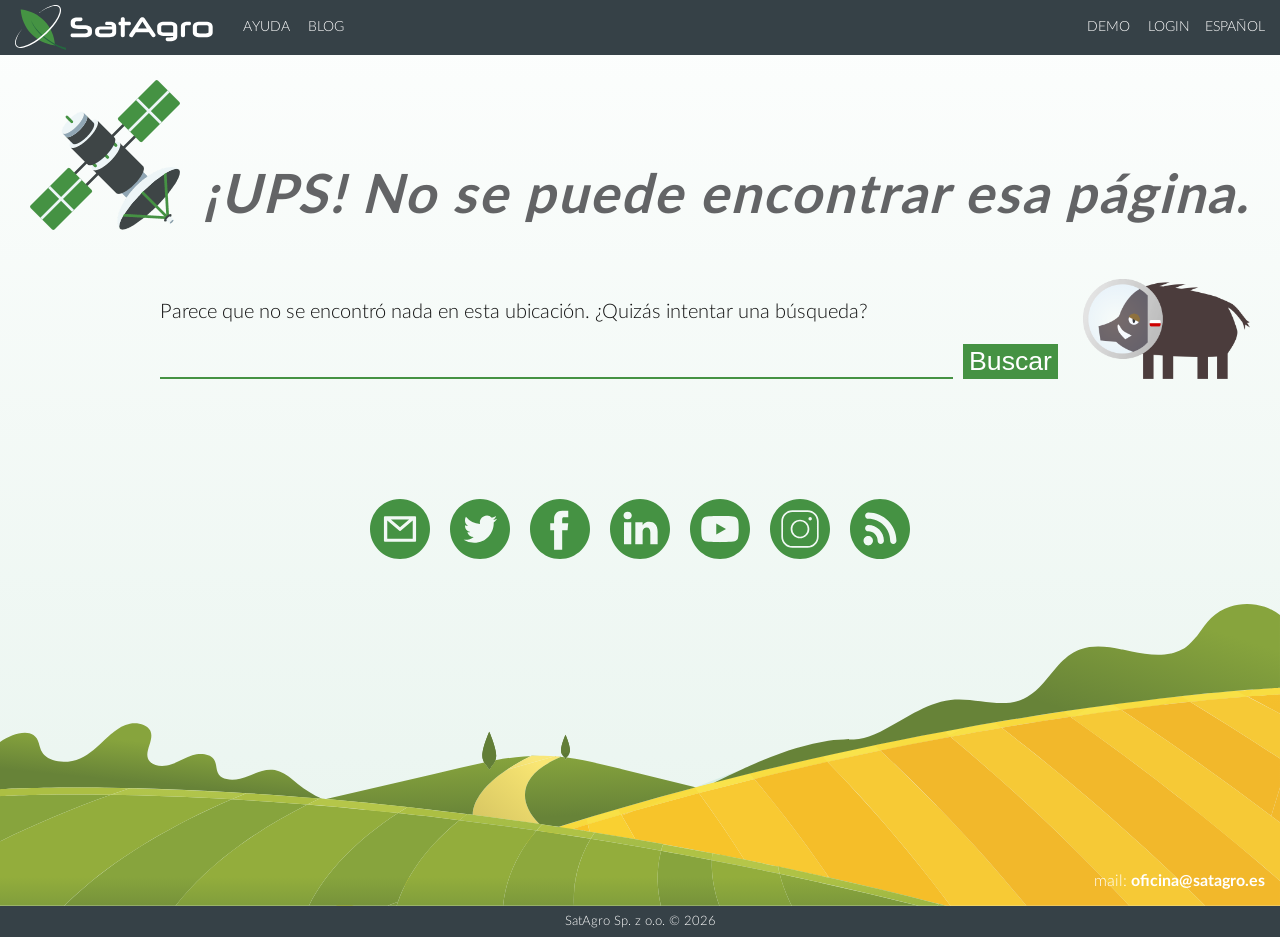  Describe the element at coordinates (1198, 881) in the screenshot. I see `oficina@satagro.es` at that location.